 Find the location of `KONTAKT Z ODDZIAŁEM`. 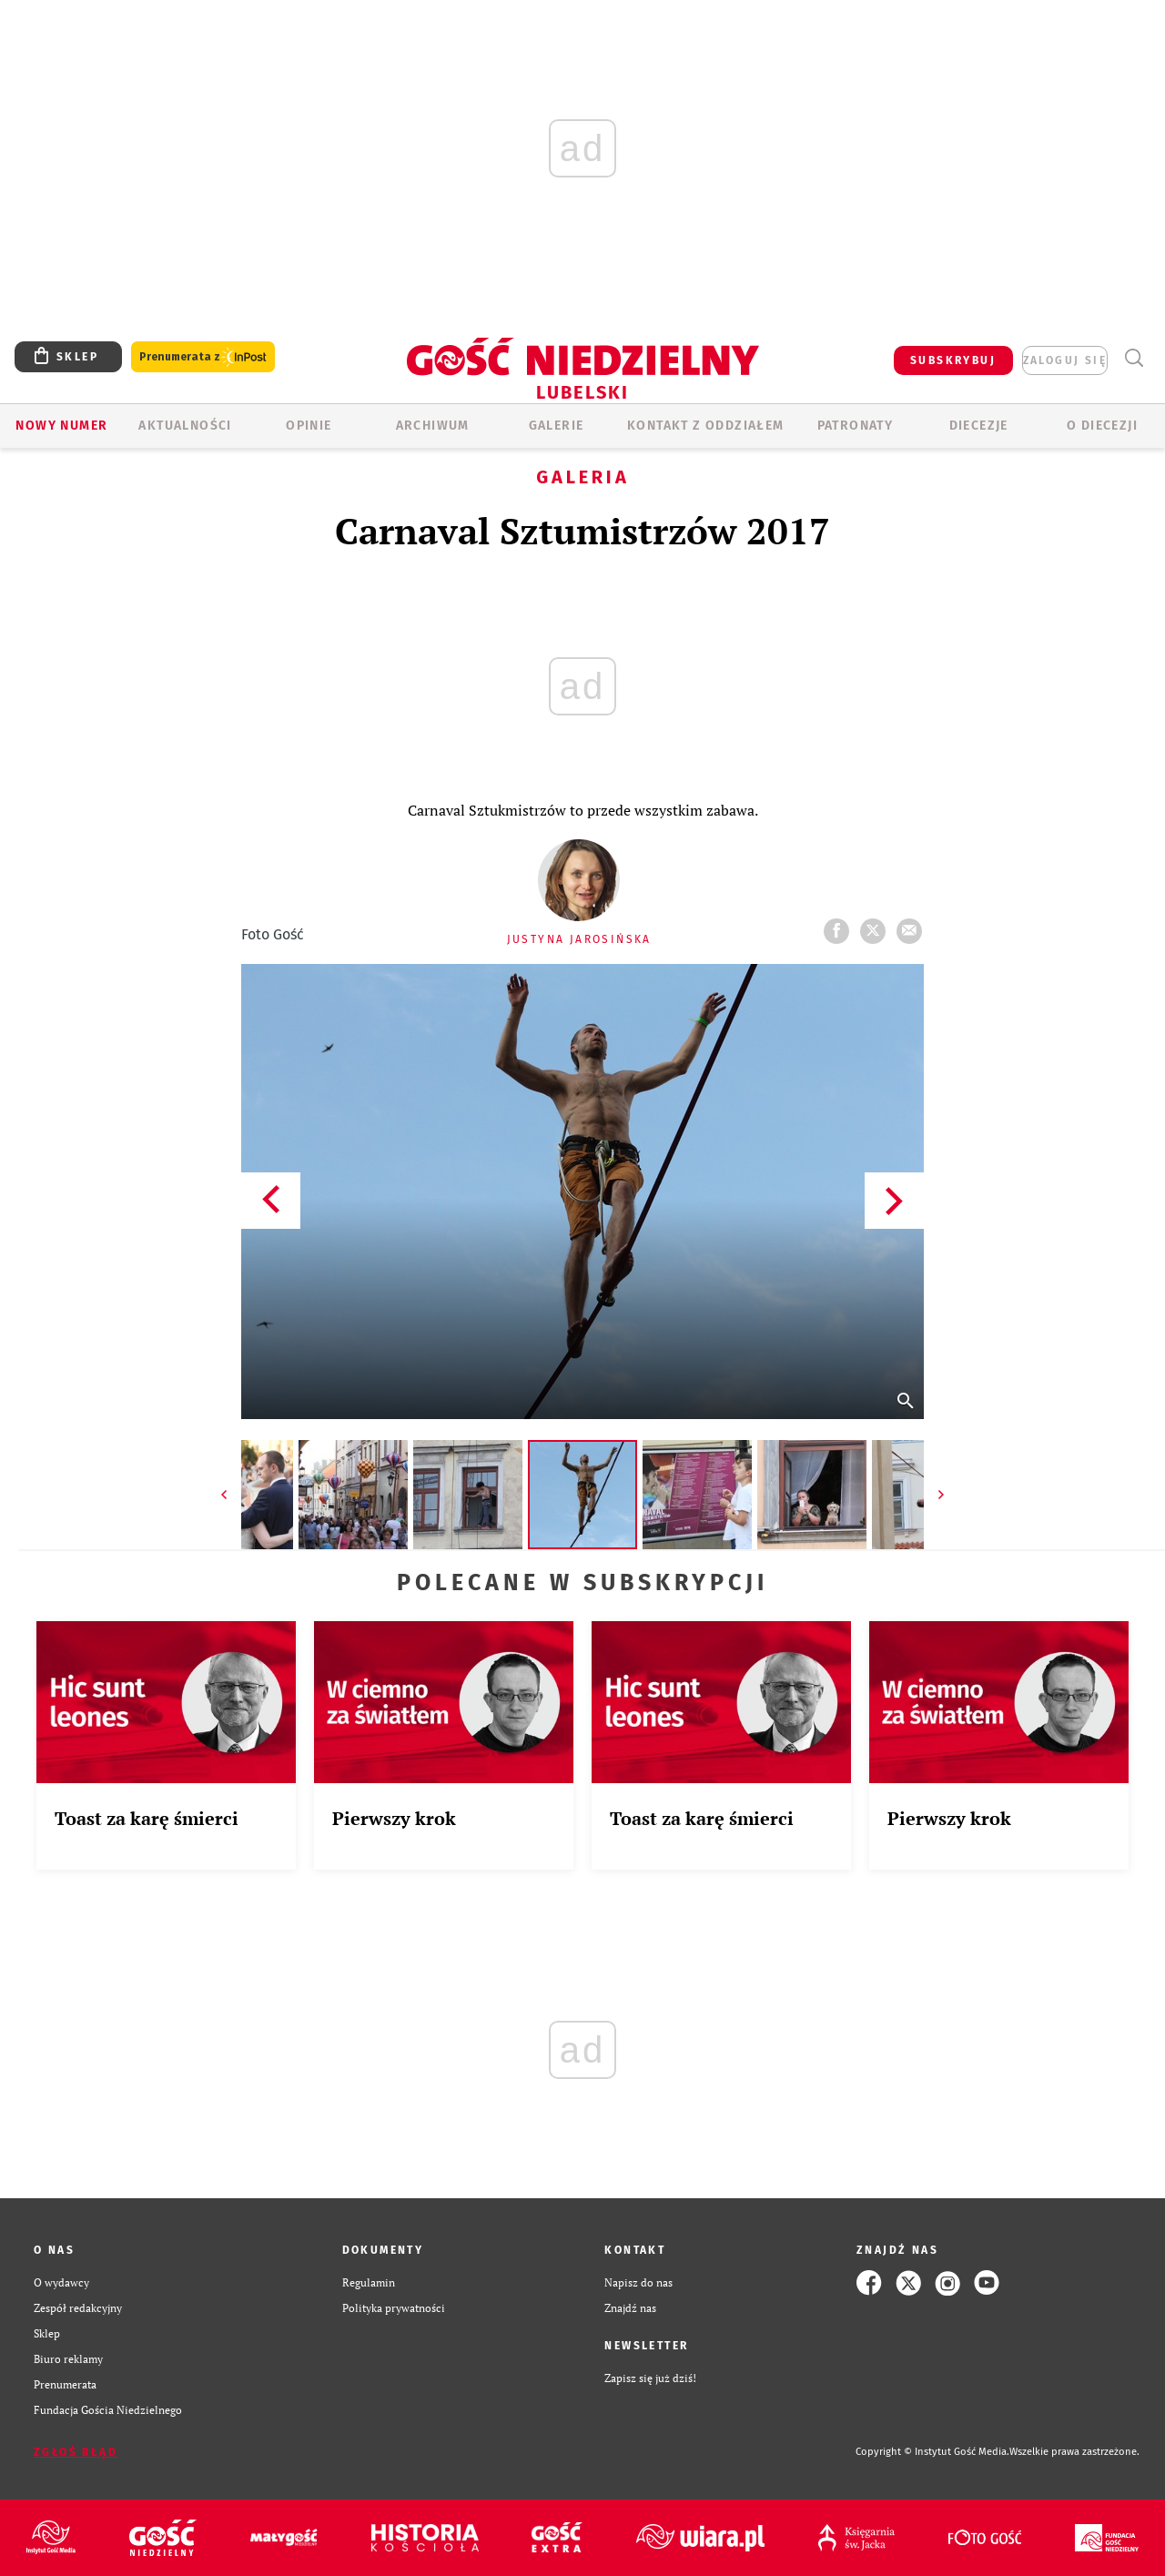

KONTAKT Z ODDZIAŁEM is located at coordinates (706, 425).